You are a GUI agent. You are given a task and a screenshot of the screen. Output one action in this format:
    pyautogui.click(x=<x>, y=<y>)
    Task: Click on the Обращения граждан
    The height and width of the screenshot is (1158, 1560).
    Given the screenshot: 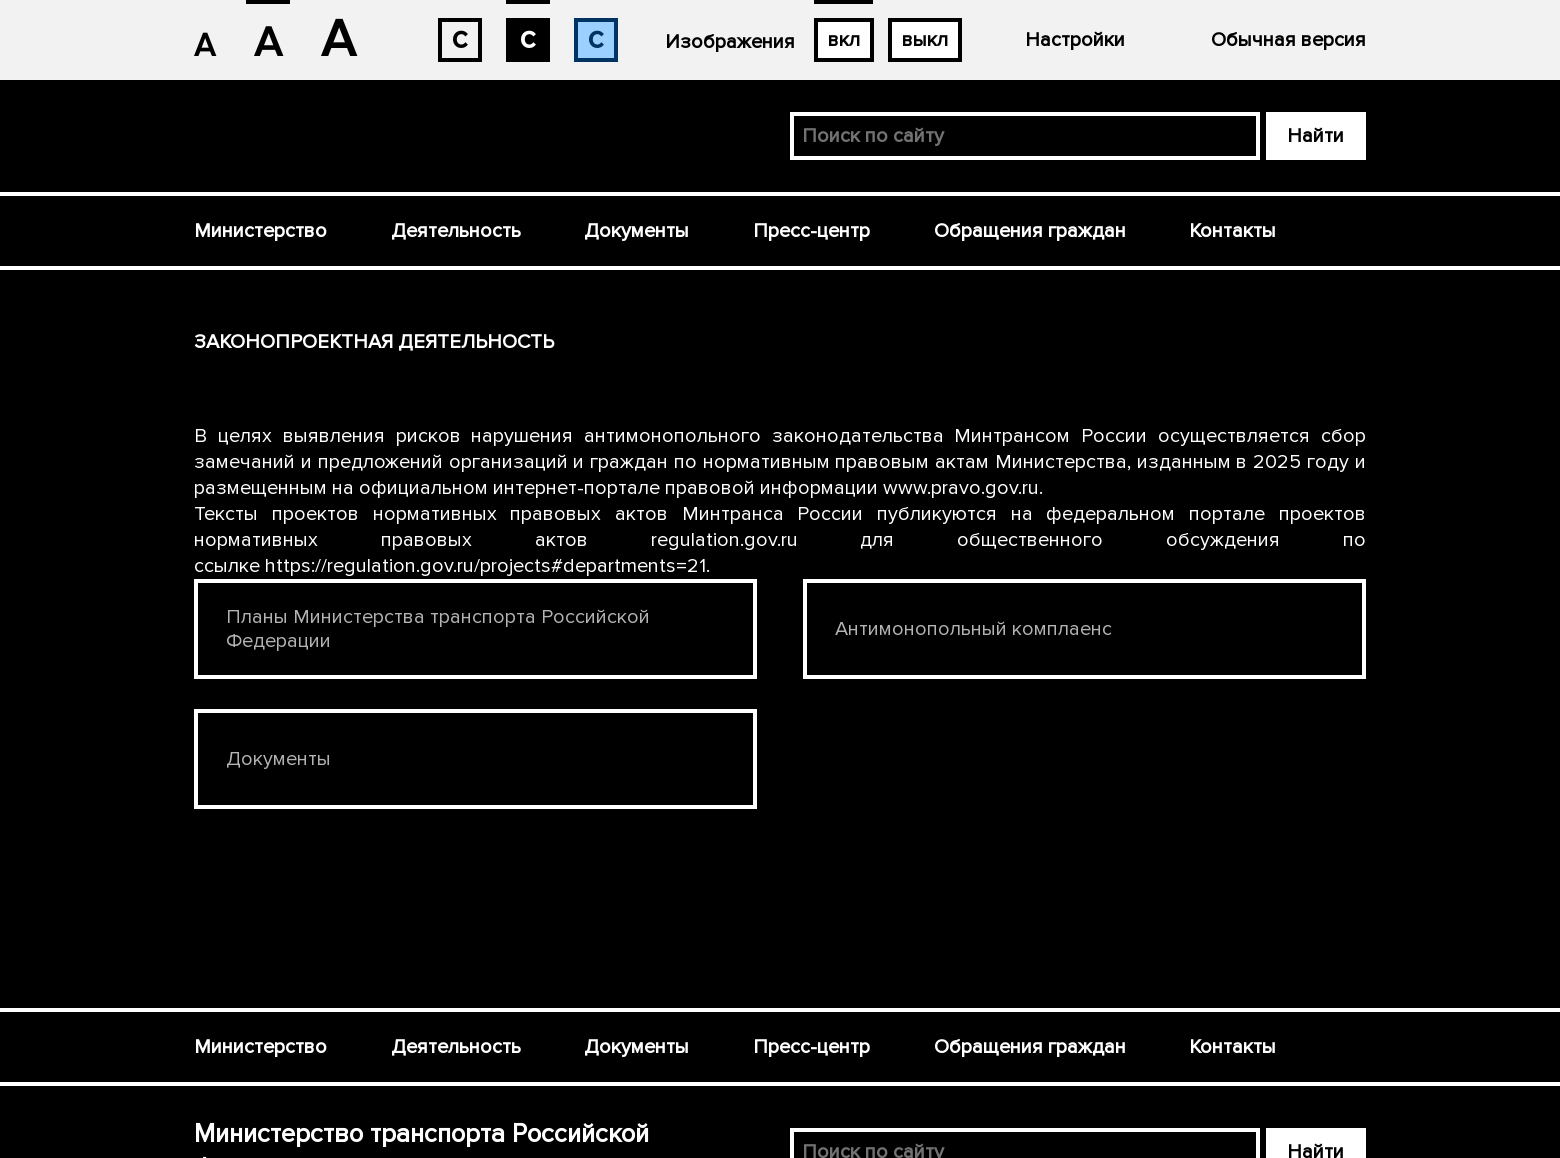 What is the action you would take?
    pyautogui.click(x=1030, y=231)
    